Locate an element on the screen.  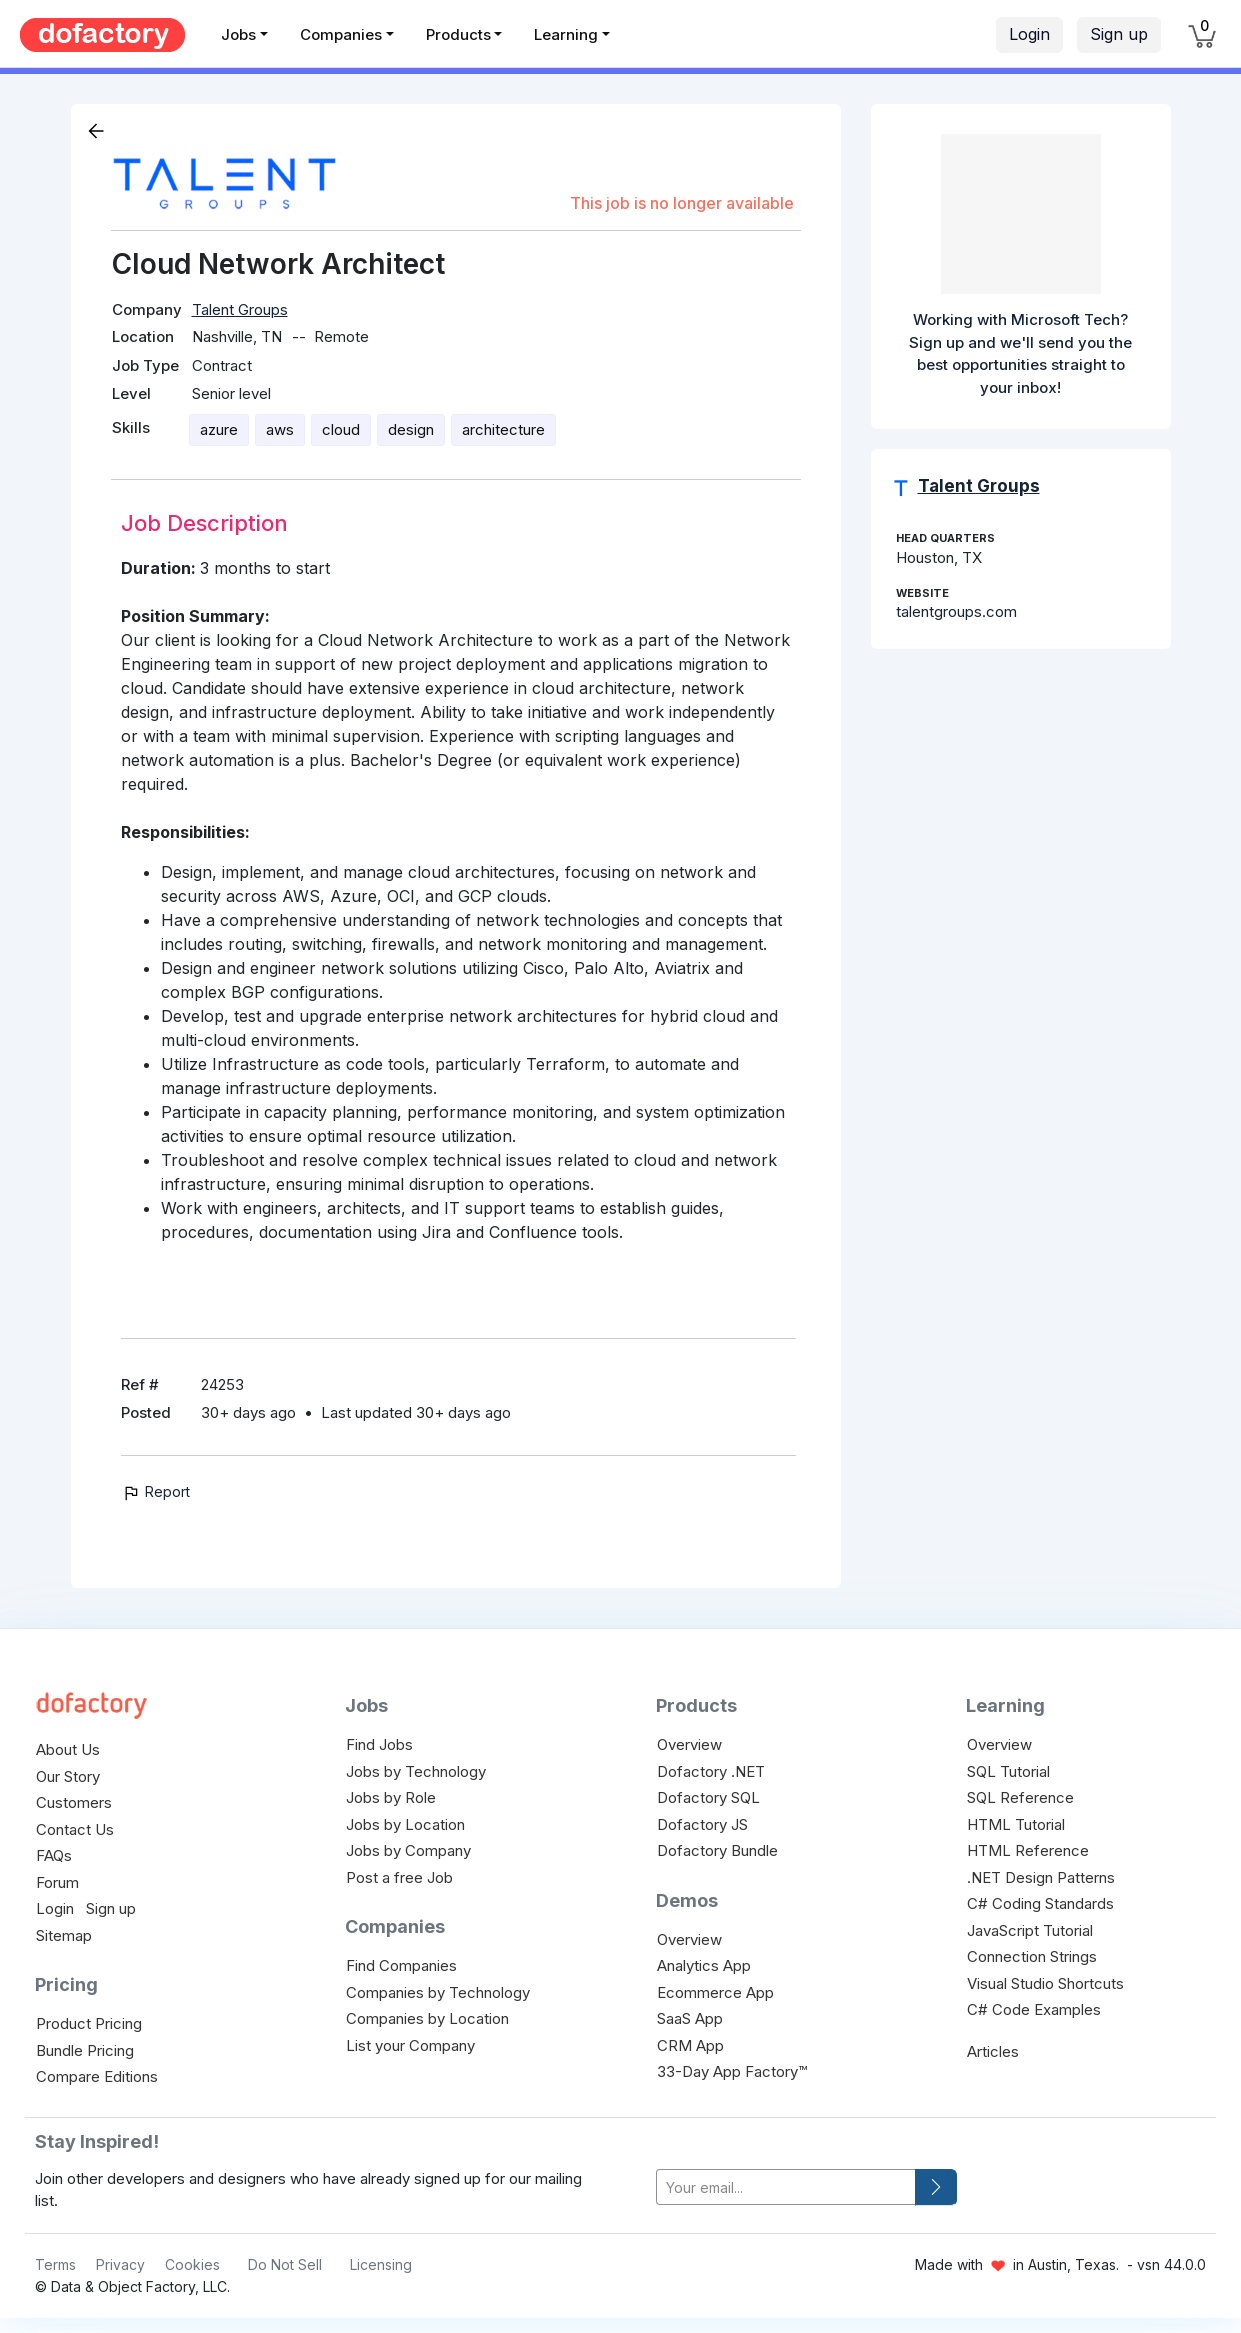
Product Pricing is located at coordinates (89, 2023).